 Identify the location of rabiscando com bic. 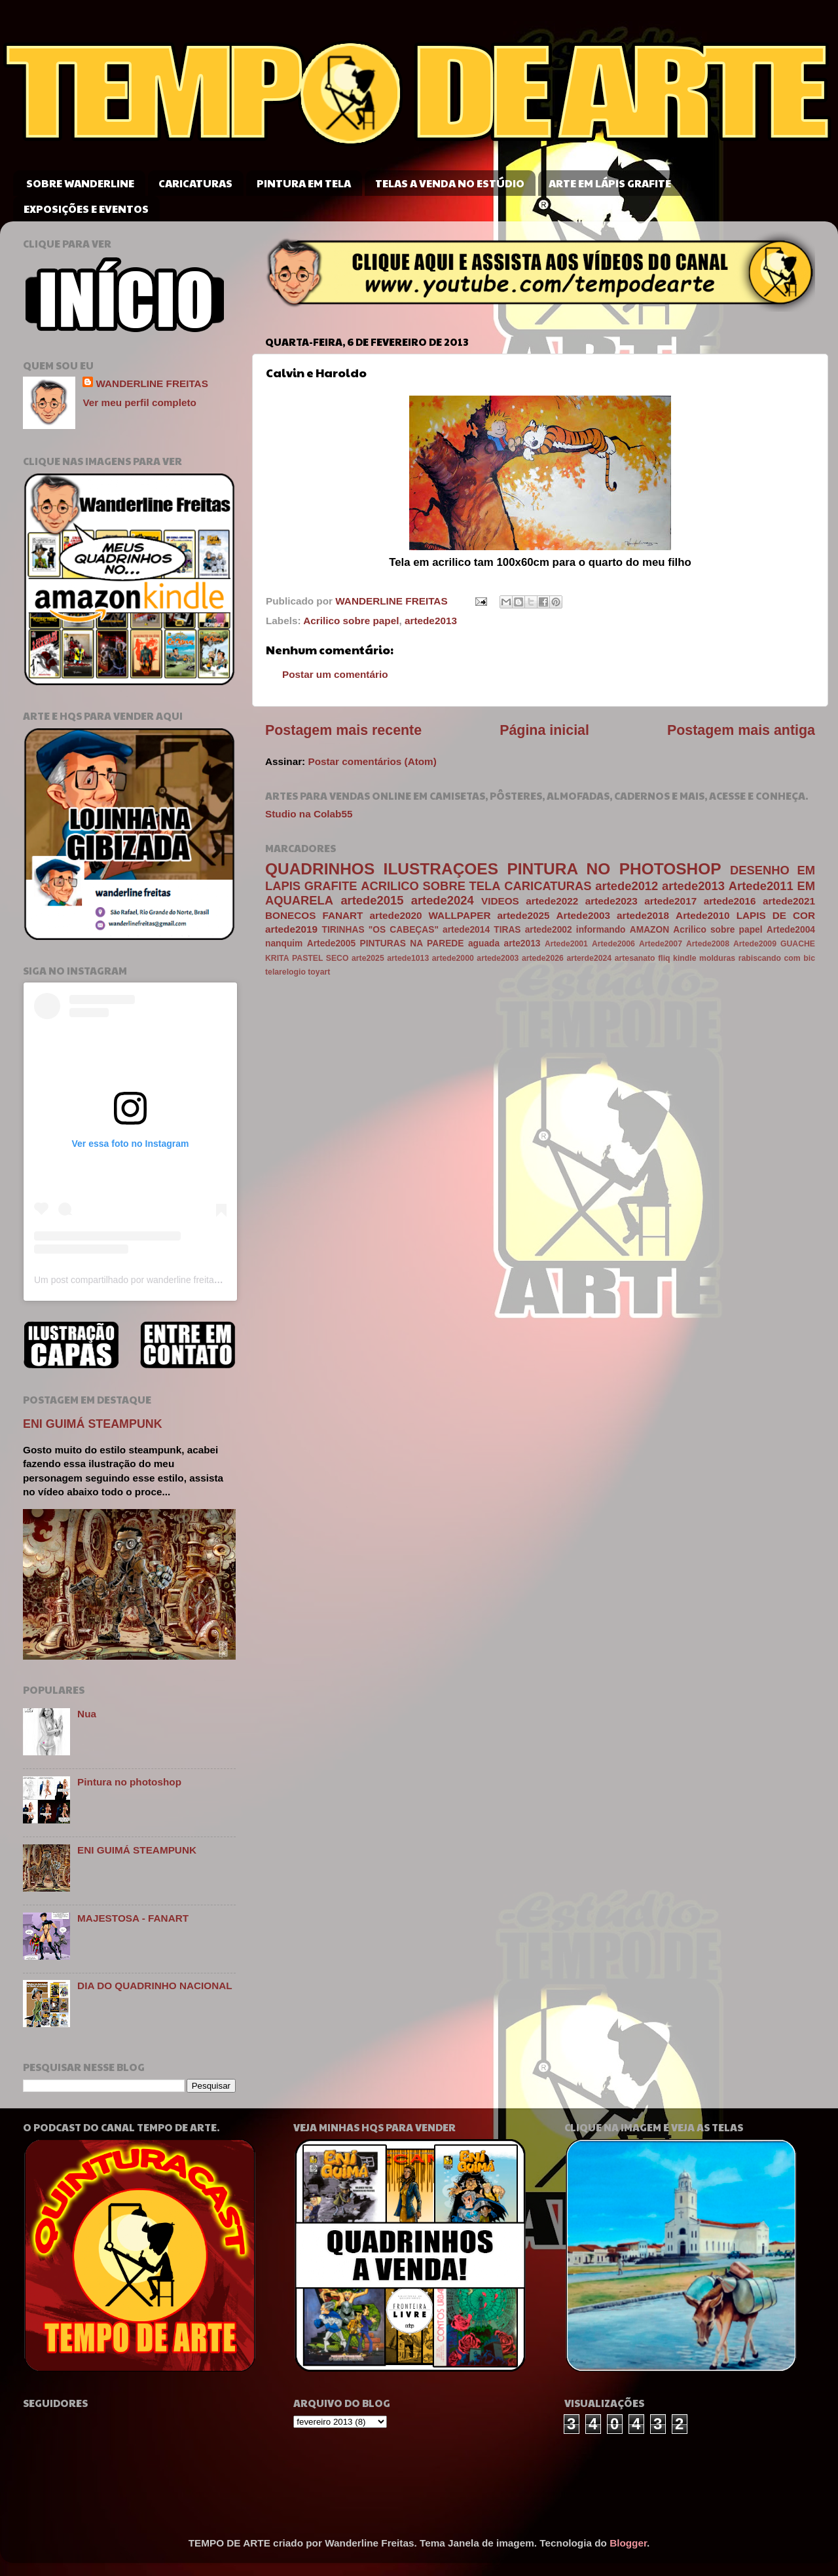
(776, 958).